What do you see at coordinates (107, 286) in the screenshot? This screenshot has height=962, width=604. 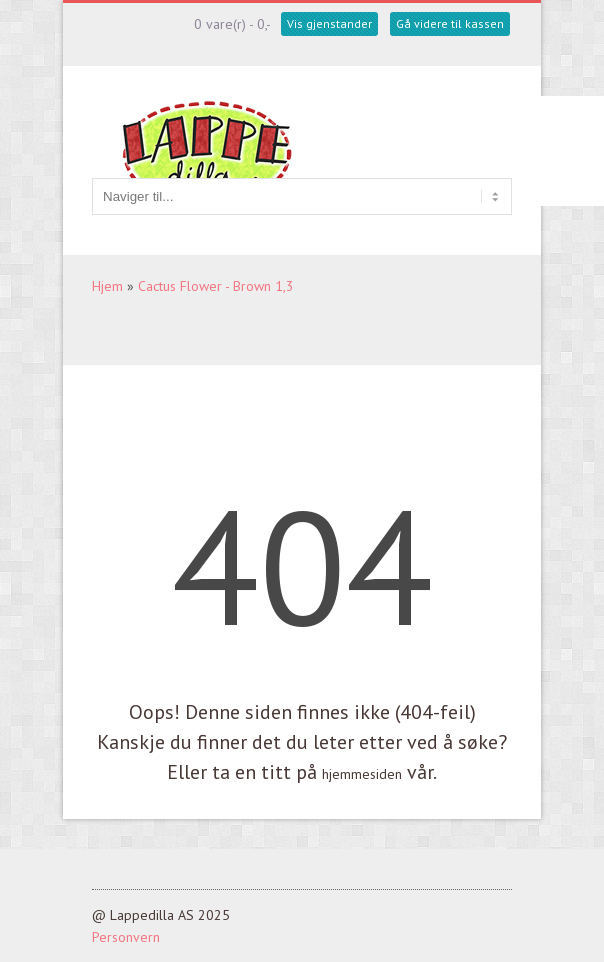 I see `Hjem` at bounding box center [107, 286].